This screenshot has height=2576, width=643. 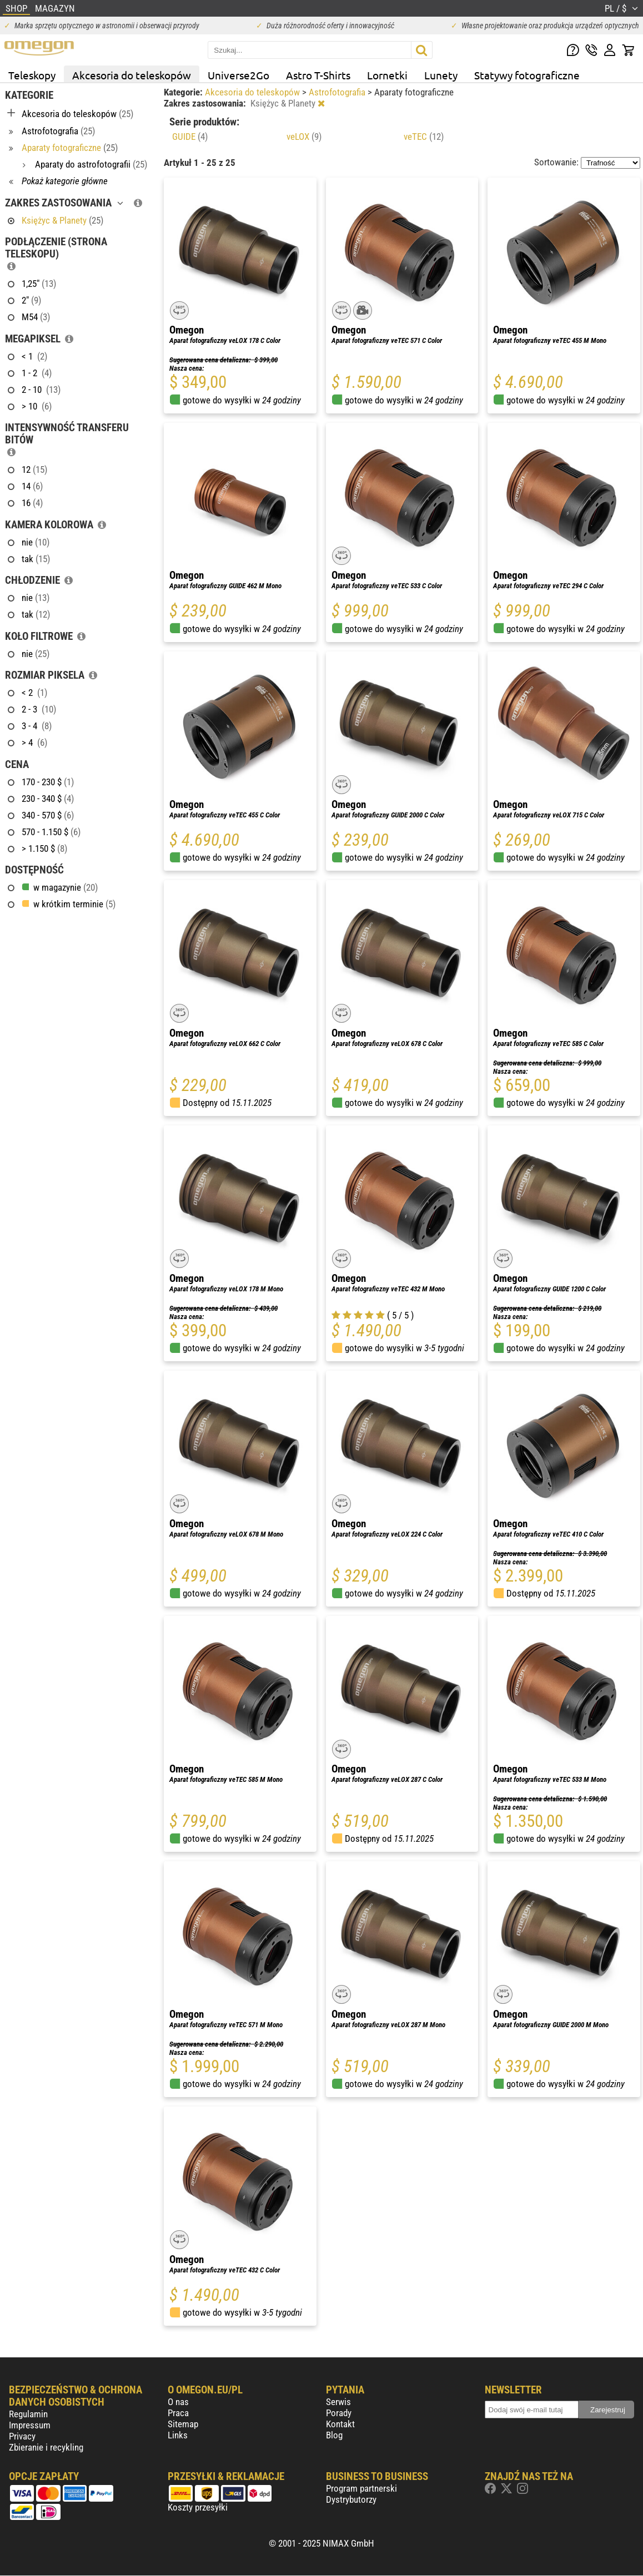 I want to click on Praca, so click(x=178, y=2412).